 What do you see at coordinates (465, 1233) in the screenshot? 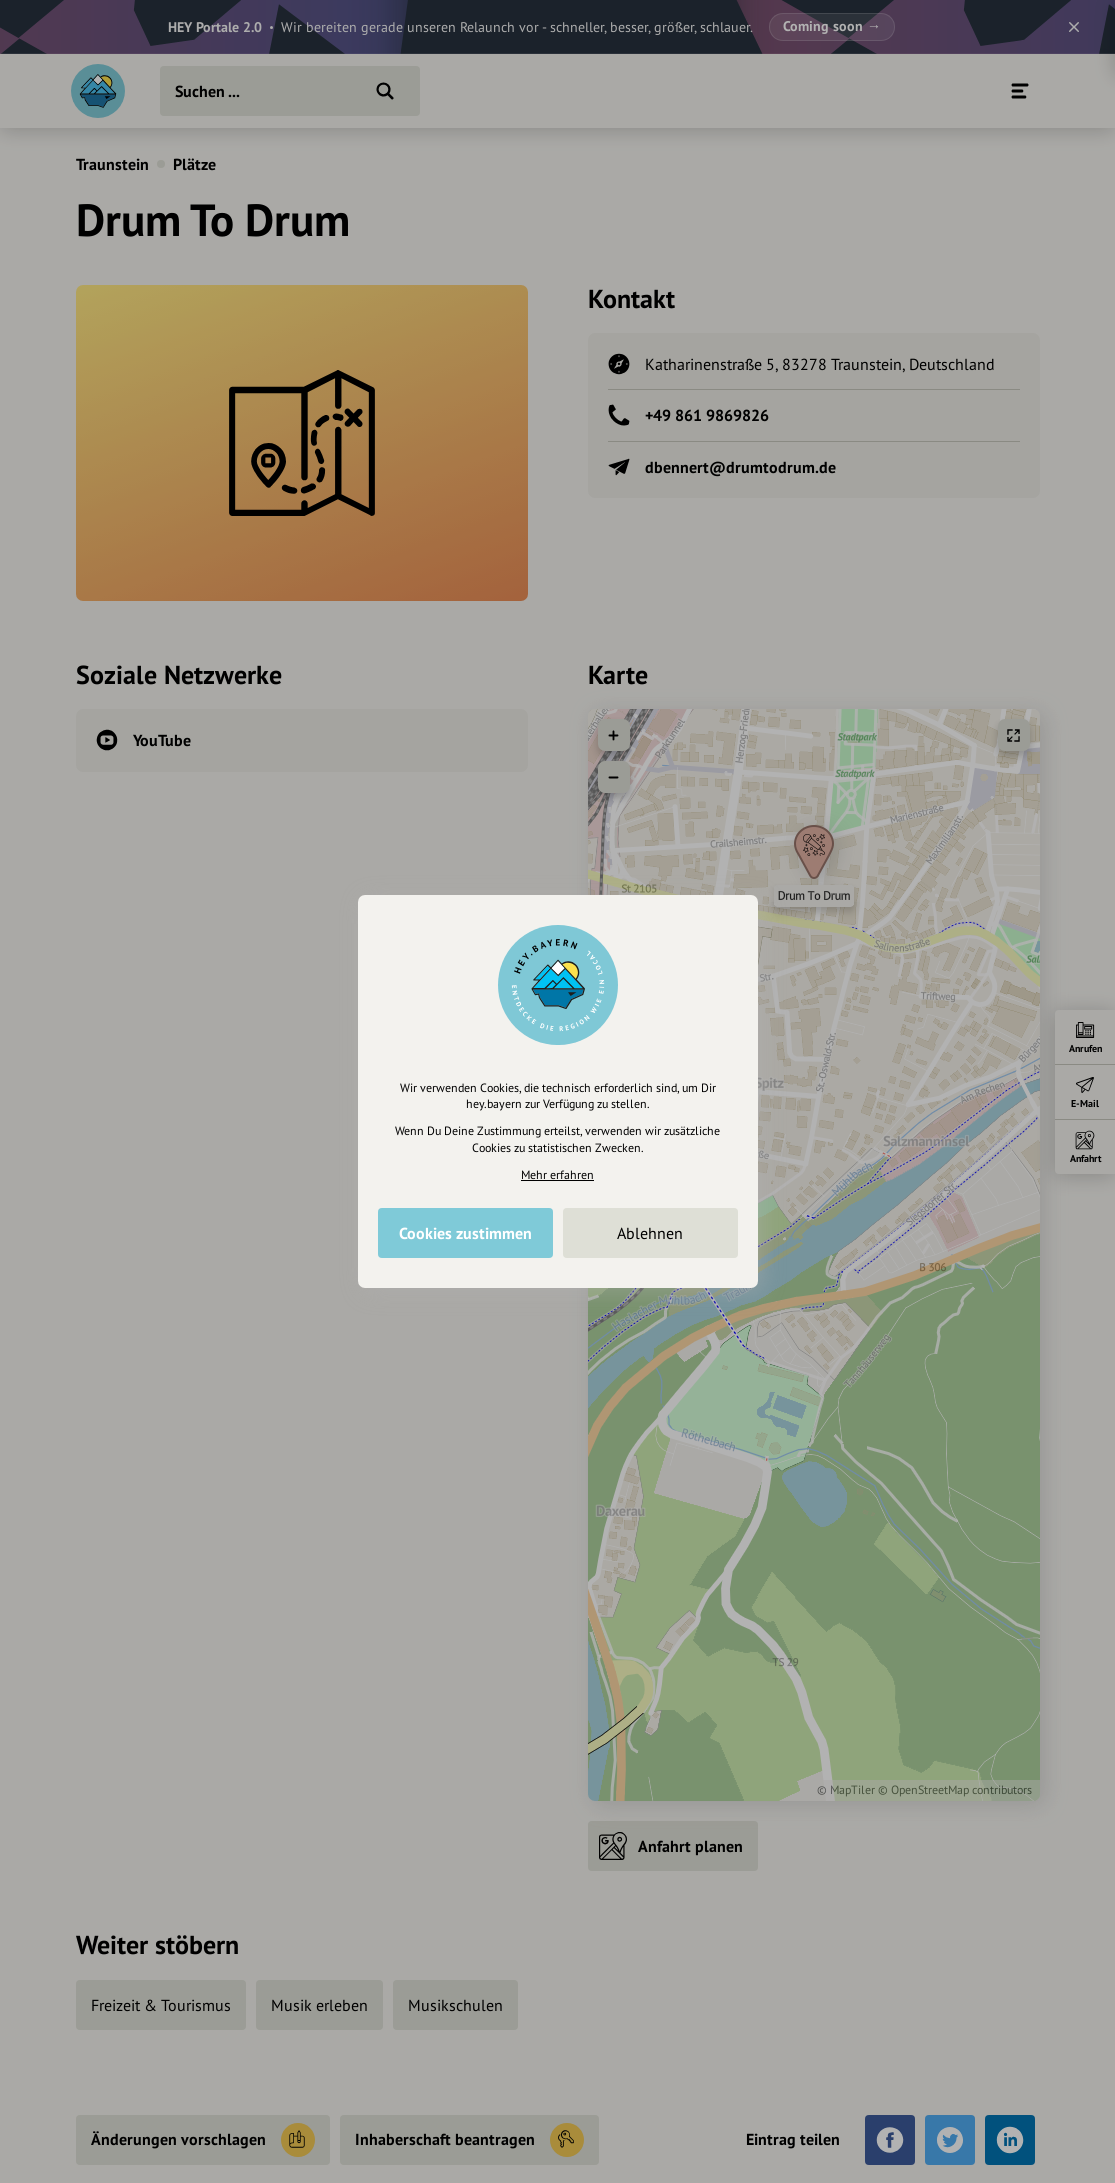
I see `Cookies zustimmen` at bounding box center [465, 1233].